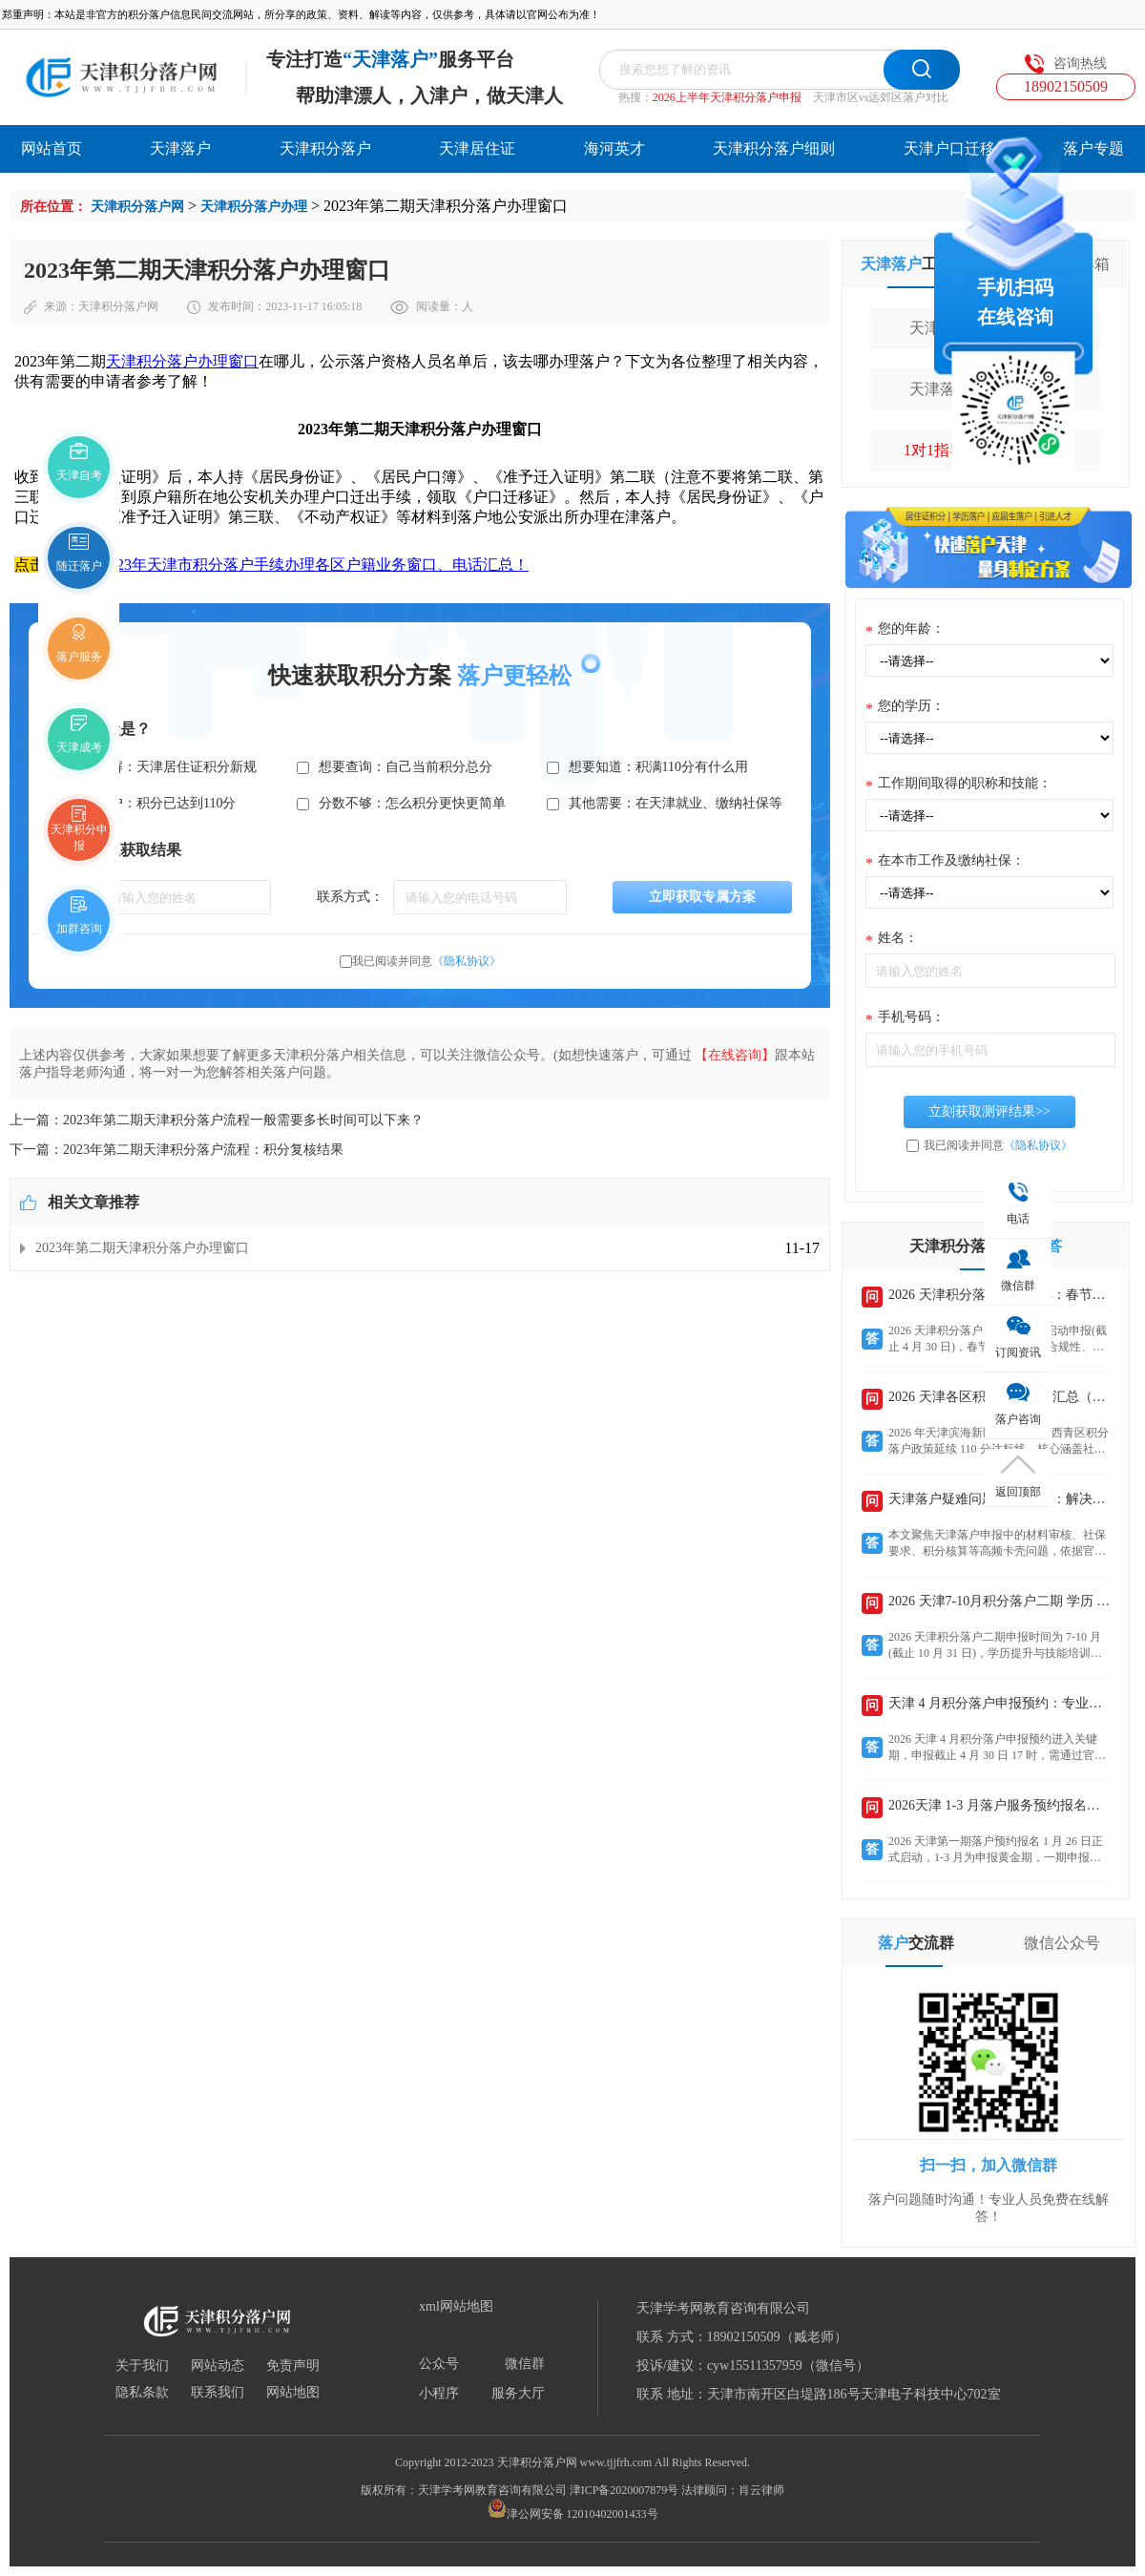 The height and width of the screenshot is (2576, 1145). I want to click on 网站地图, so click(293, 2392).